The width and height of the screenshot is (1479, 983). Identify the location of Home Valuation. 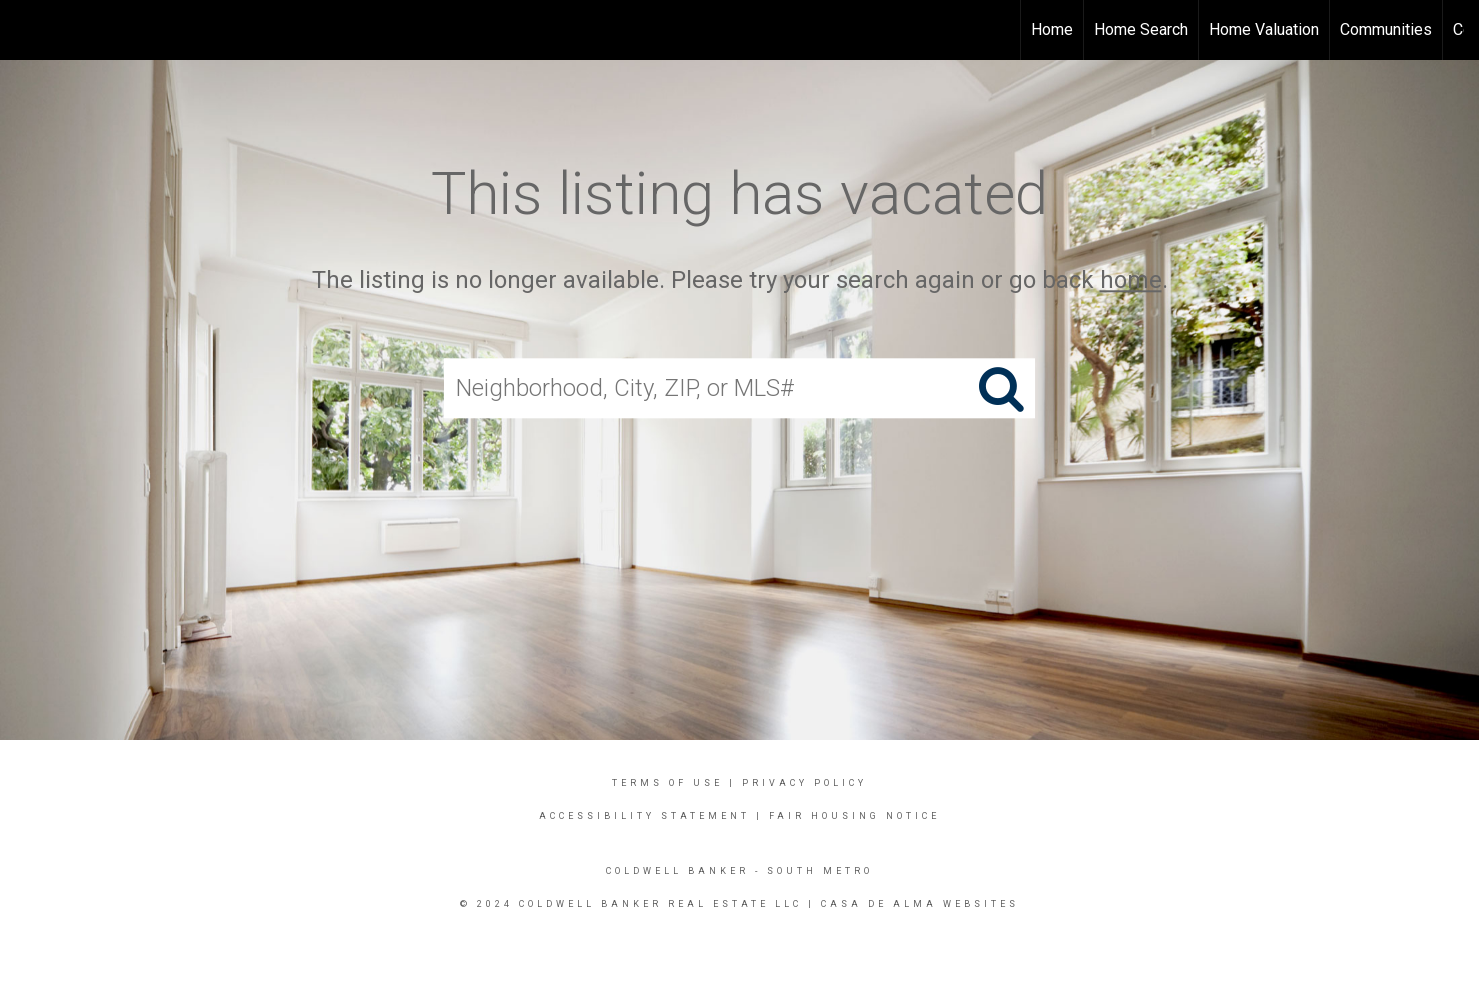
(1264, 29).